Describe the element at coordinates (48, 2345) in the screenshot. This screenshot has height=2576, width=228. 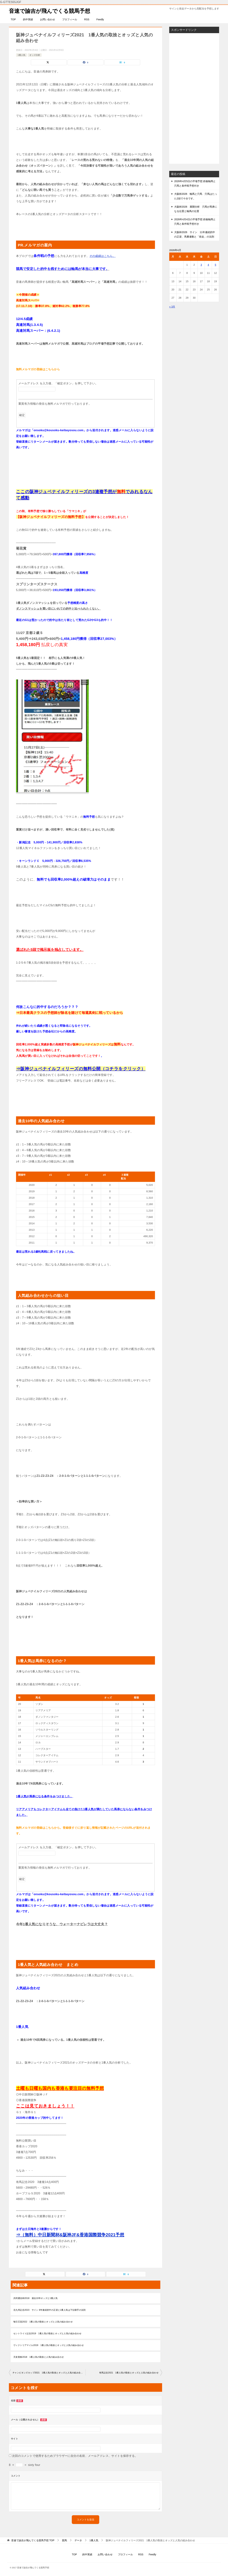
I see `ヴィクトリアマイル2019 1番人気の取捨とオッズと人気の組み合わせ` at that location.